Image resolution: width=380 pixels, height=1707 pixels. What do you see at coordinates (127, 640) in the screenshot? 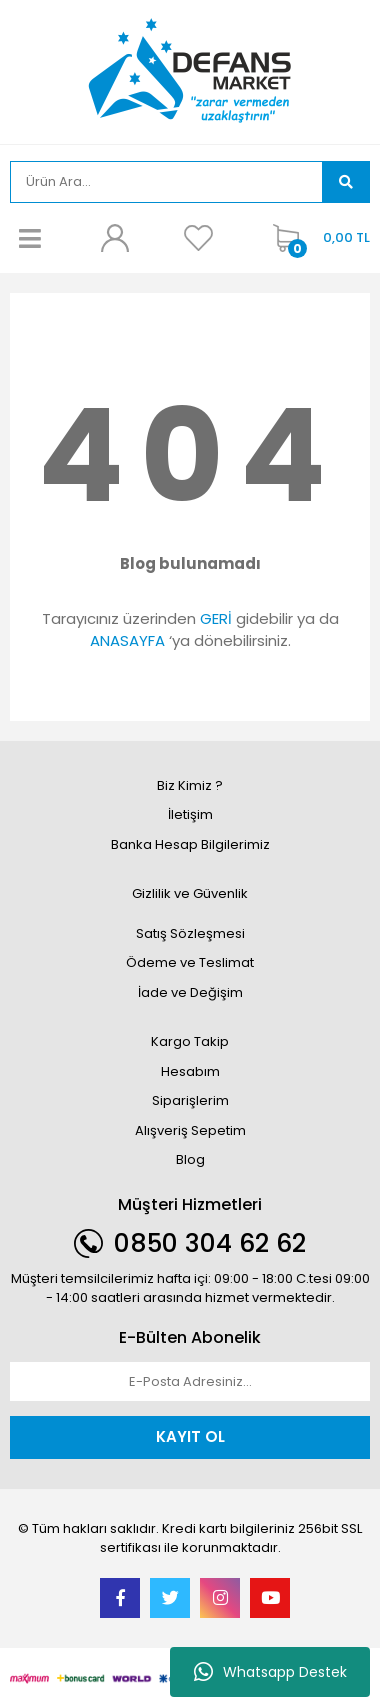
I see `ANASAYFA` at bounding box center [127, 640].